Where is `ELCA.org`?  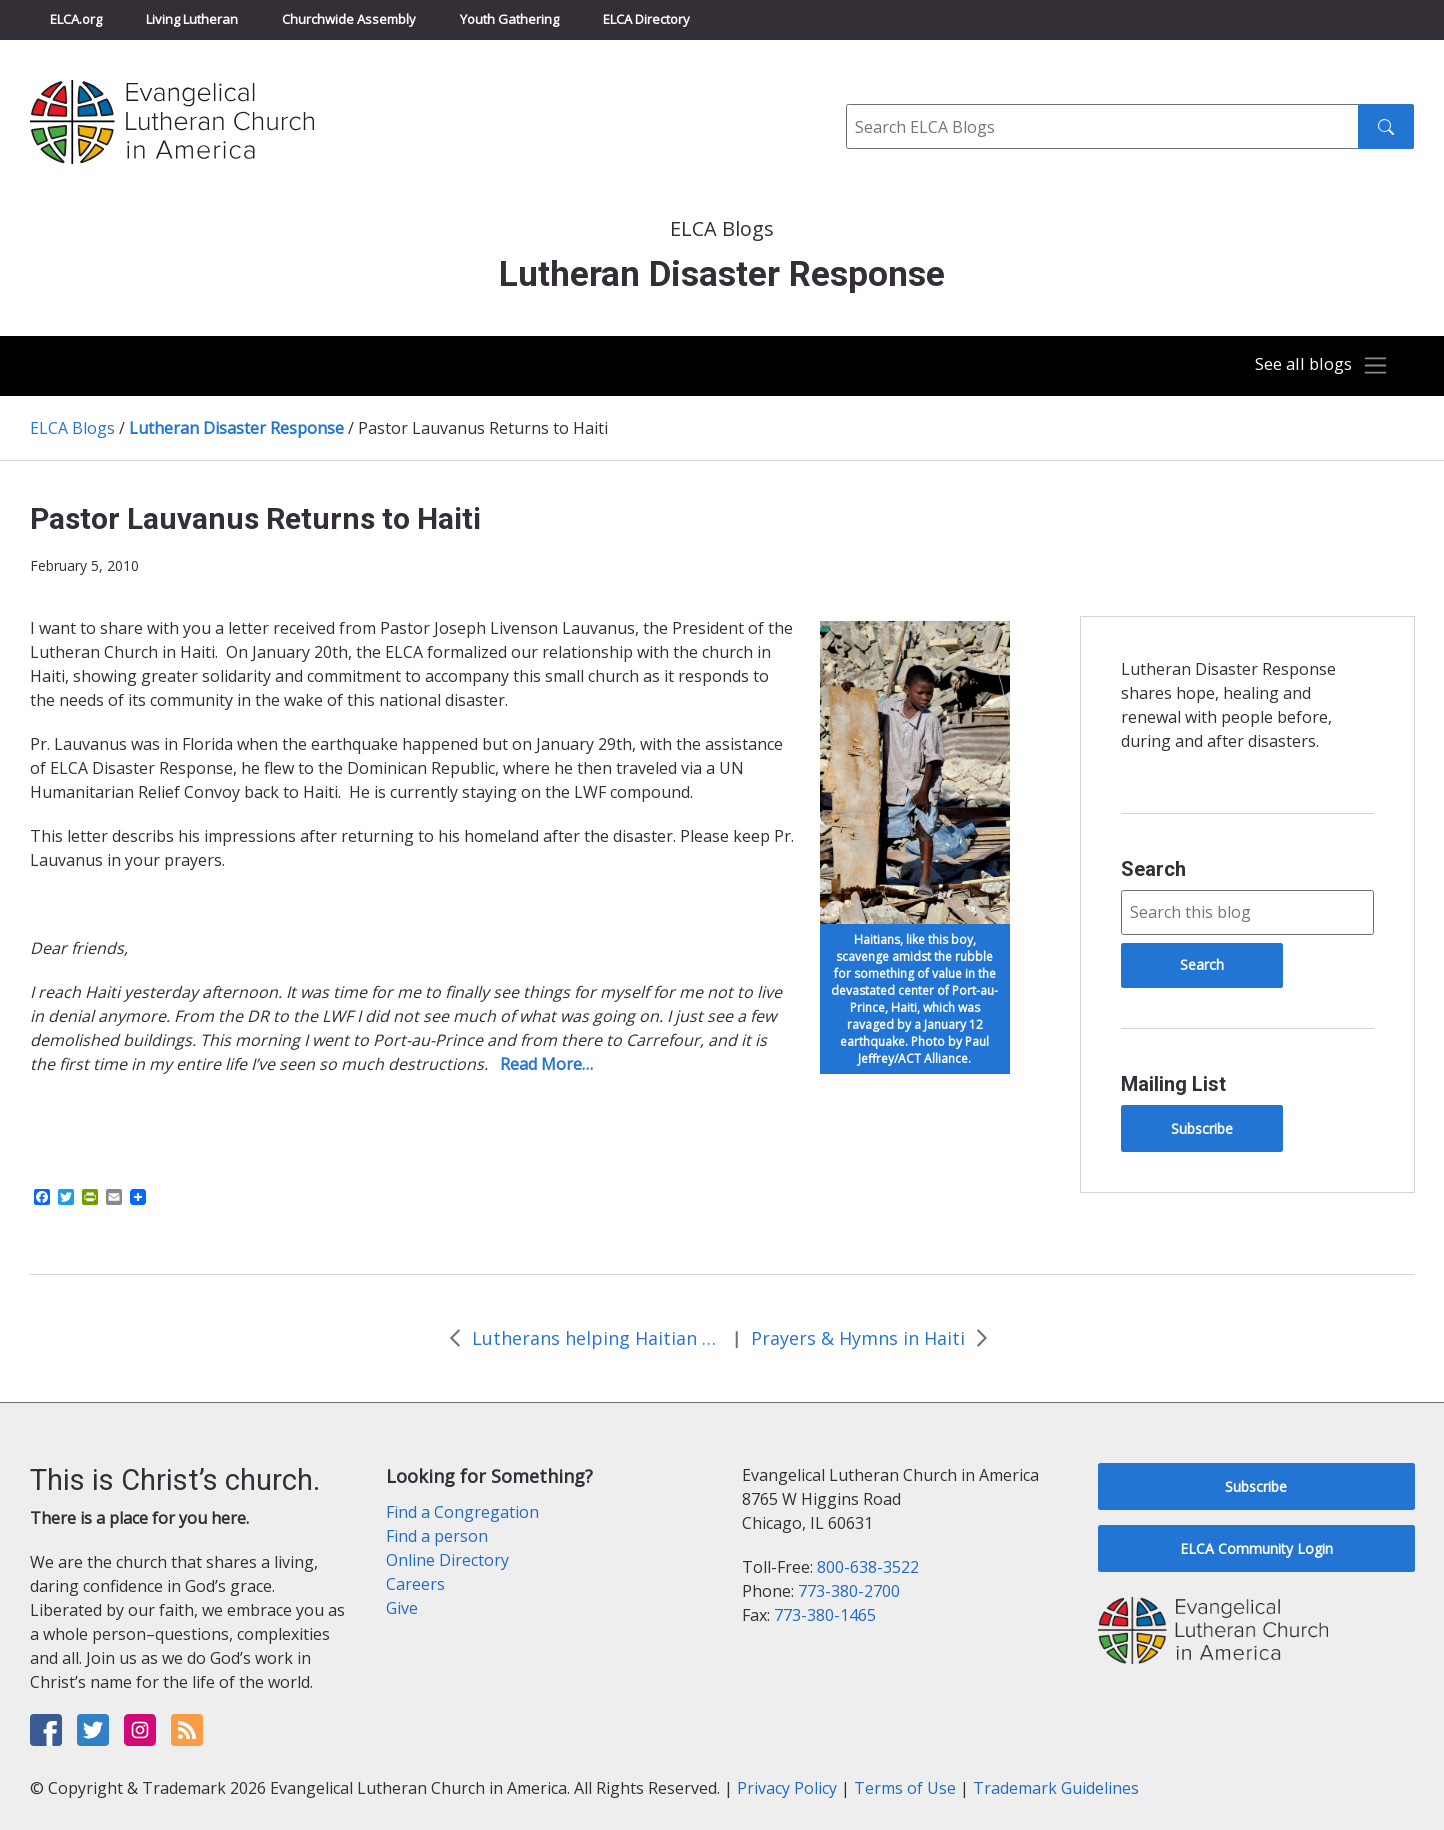
ELCA.org is located at coordinates (76, 19).